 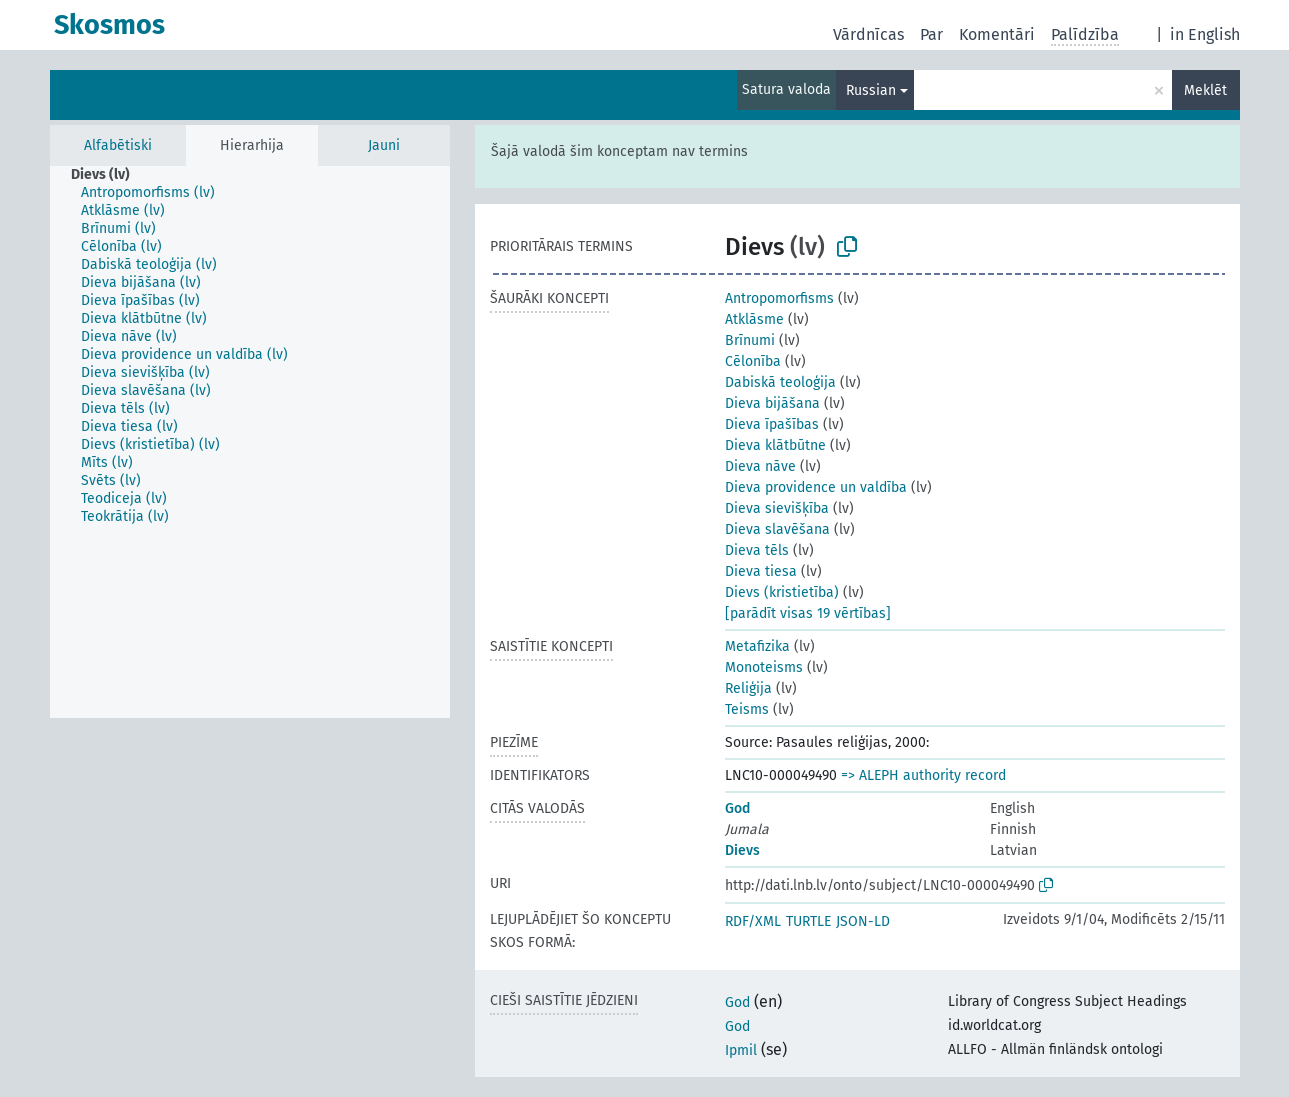 I want to click on TURTLE, so click(x=808, y=921).